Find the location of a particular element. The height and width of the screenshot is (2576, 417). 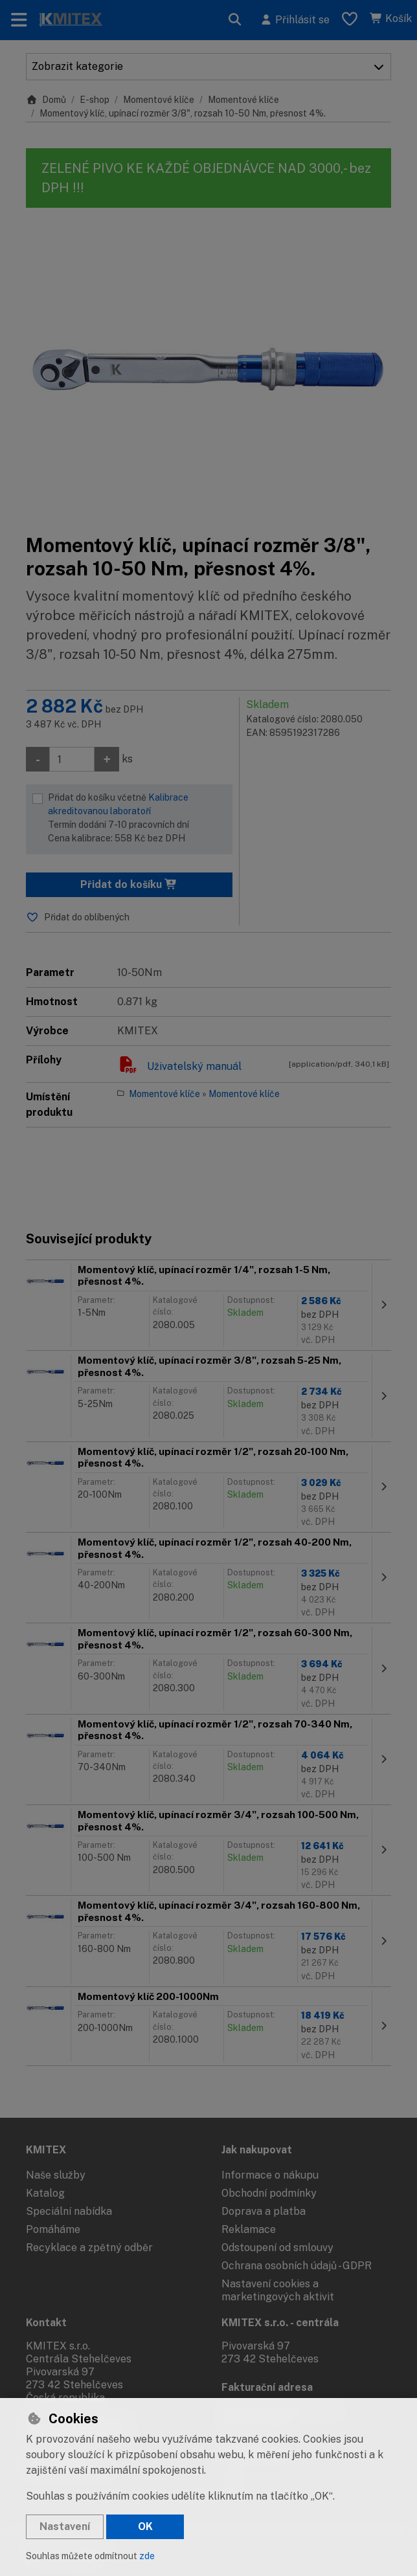

Ochrana osobních údajů - GDPR is located at coordinates (296, 2266).